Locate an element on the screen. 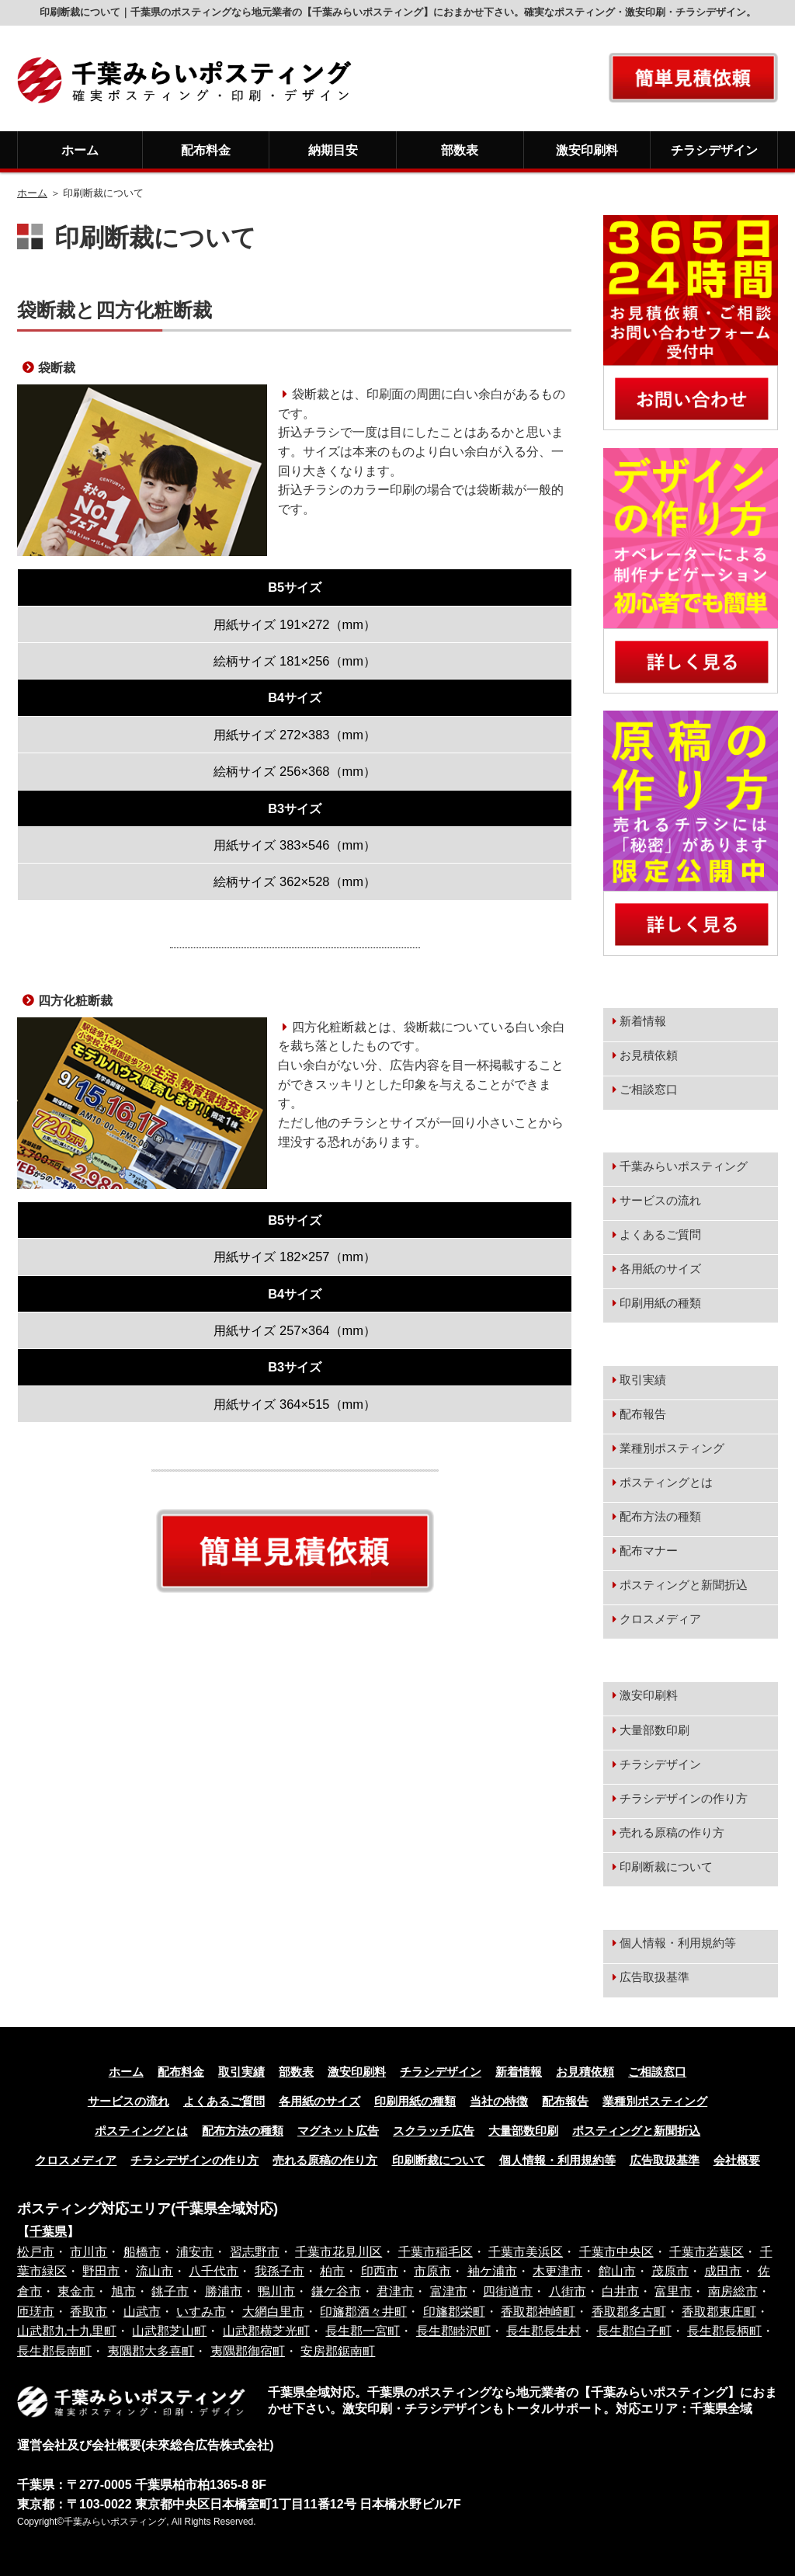 This screenshot has height=2576, width=795. 山武郡芝山町 is located at coordinates (169, 2331).